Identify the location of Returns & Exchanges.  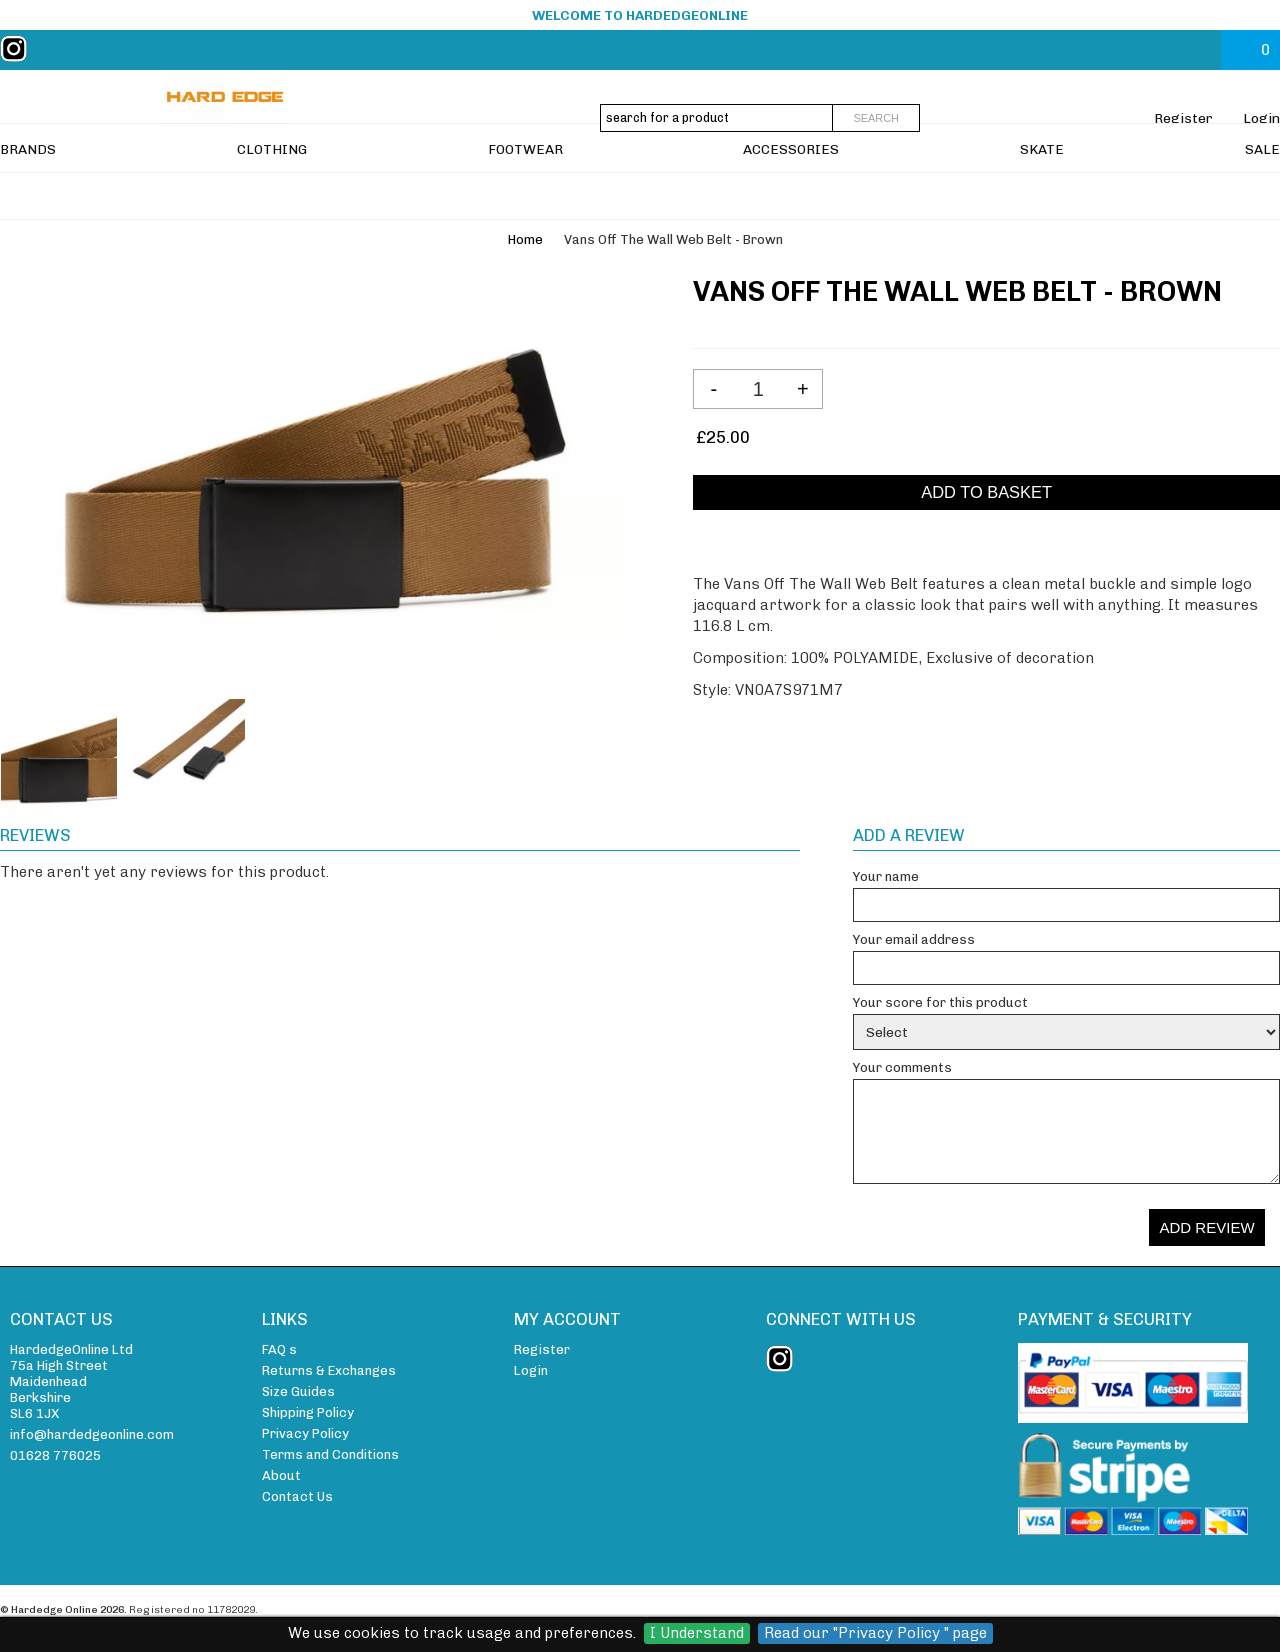
(329, 1370).